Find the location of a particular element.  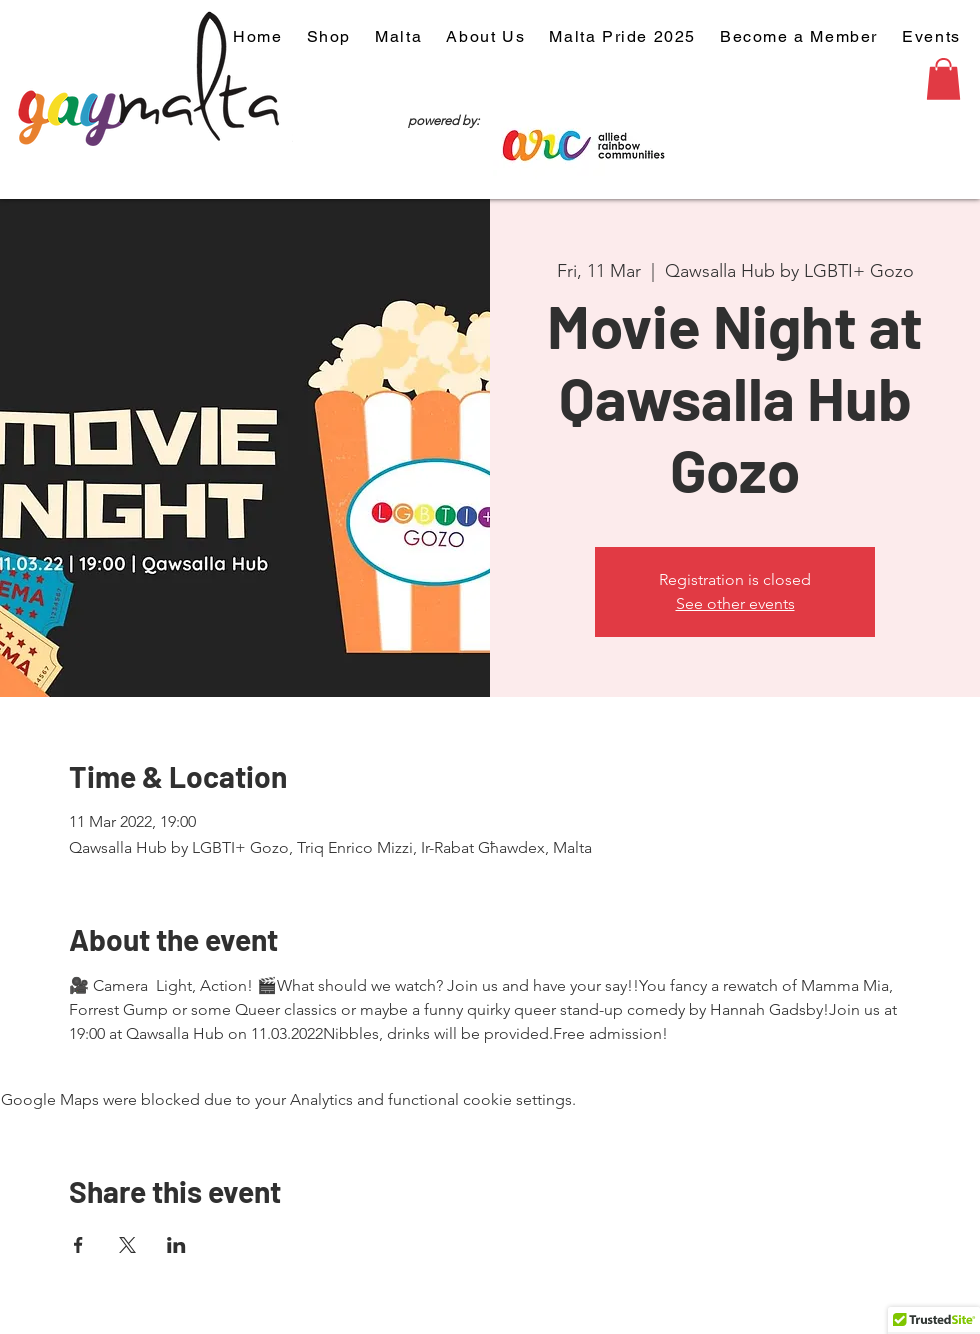

See other events is located at coordinates (735, 603).